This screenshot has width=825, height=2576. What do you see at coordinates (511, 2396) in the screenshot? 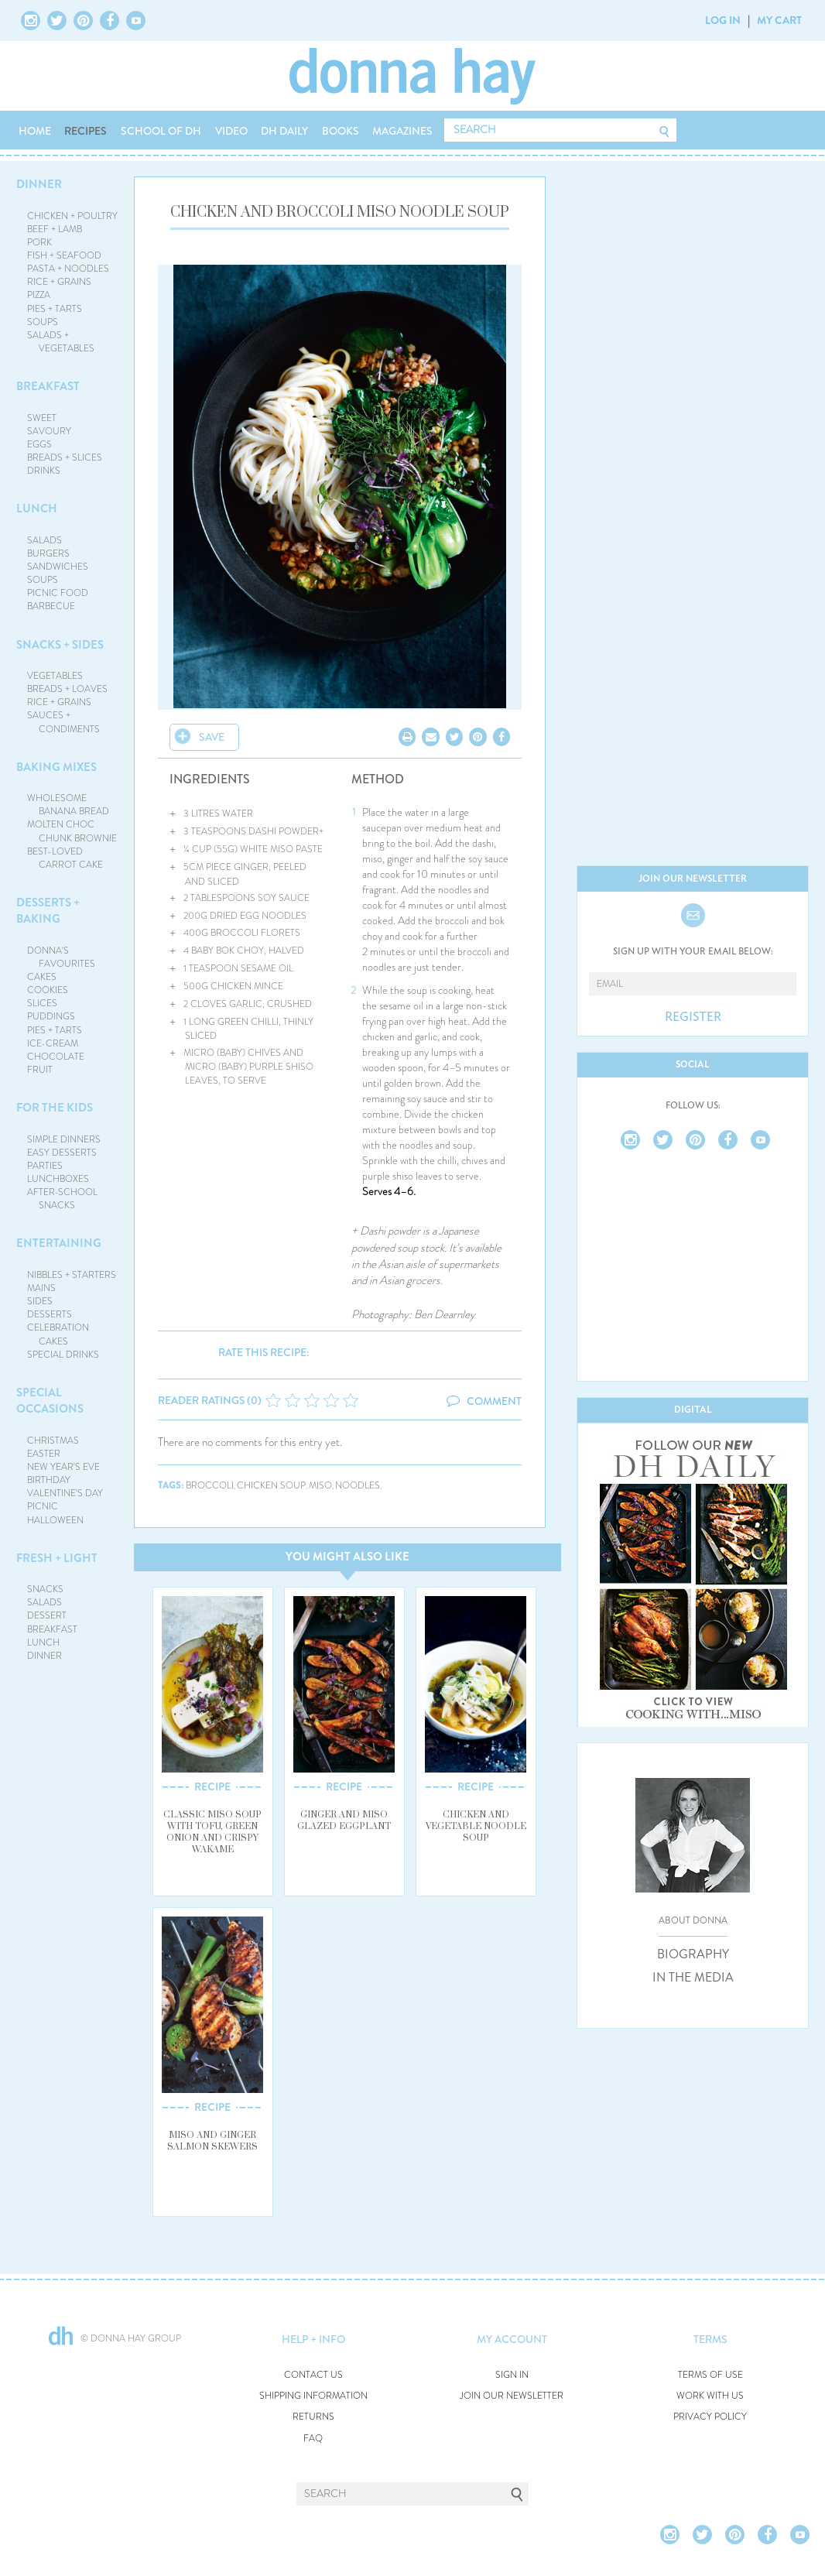
I see `JOIN OUR NEWSLETTER` at bounding box center [511, 2396].